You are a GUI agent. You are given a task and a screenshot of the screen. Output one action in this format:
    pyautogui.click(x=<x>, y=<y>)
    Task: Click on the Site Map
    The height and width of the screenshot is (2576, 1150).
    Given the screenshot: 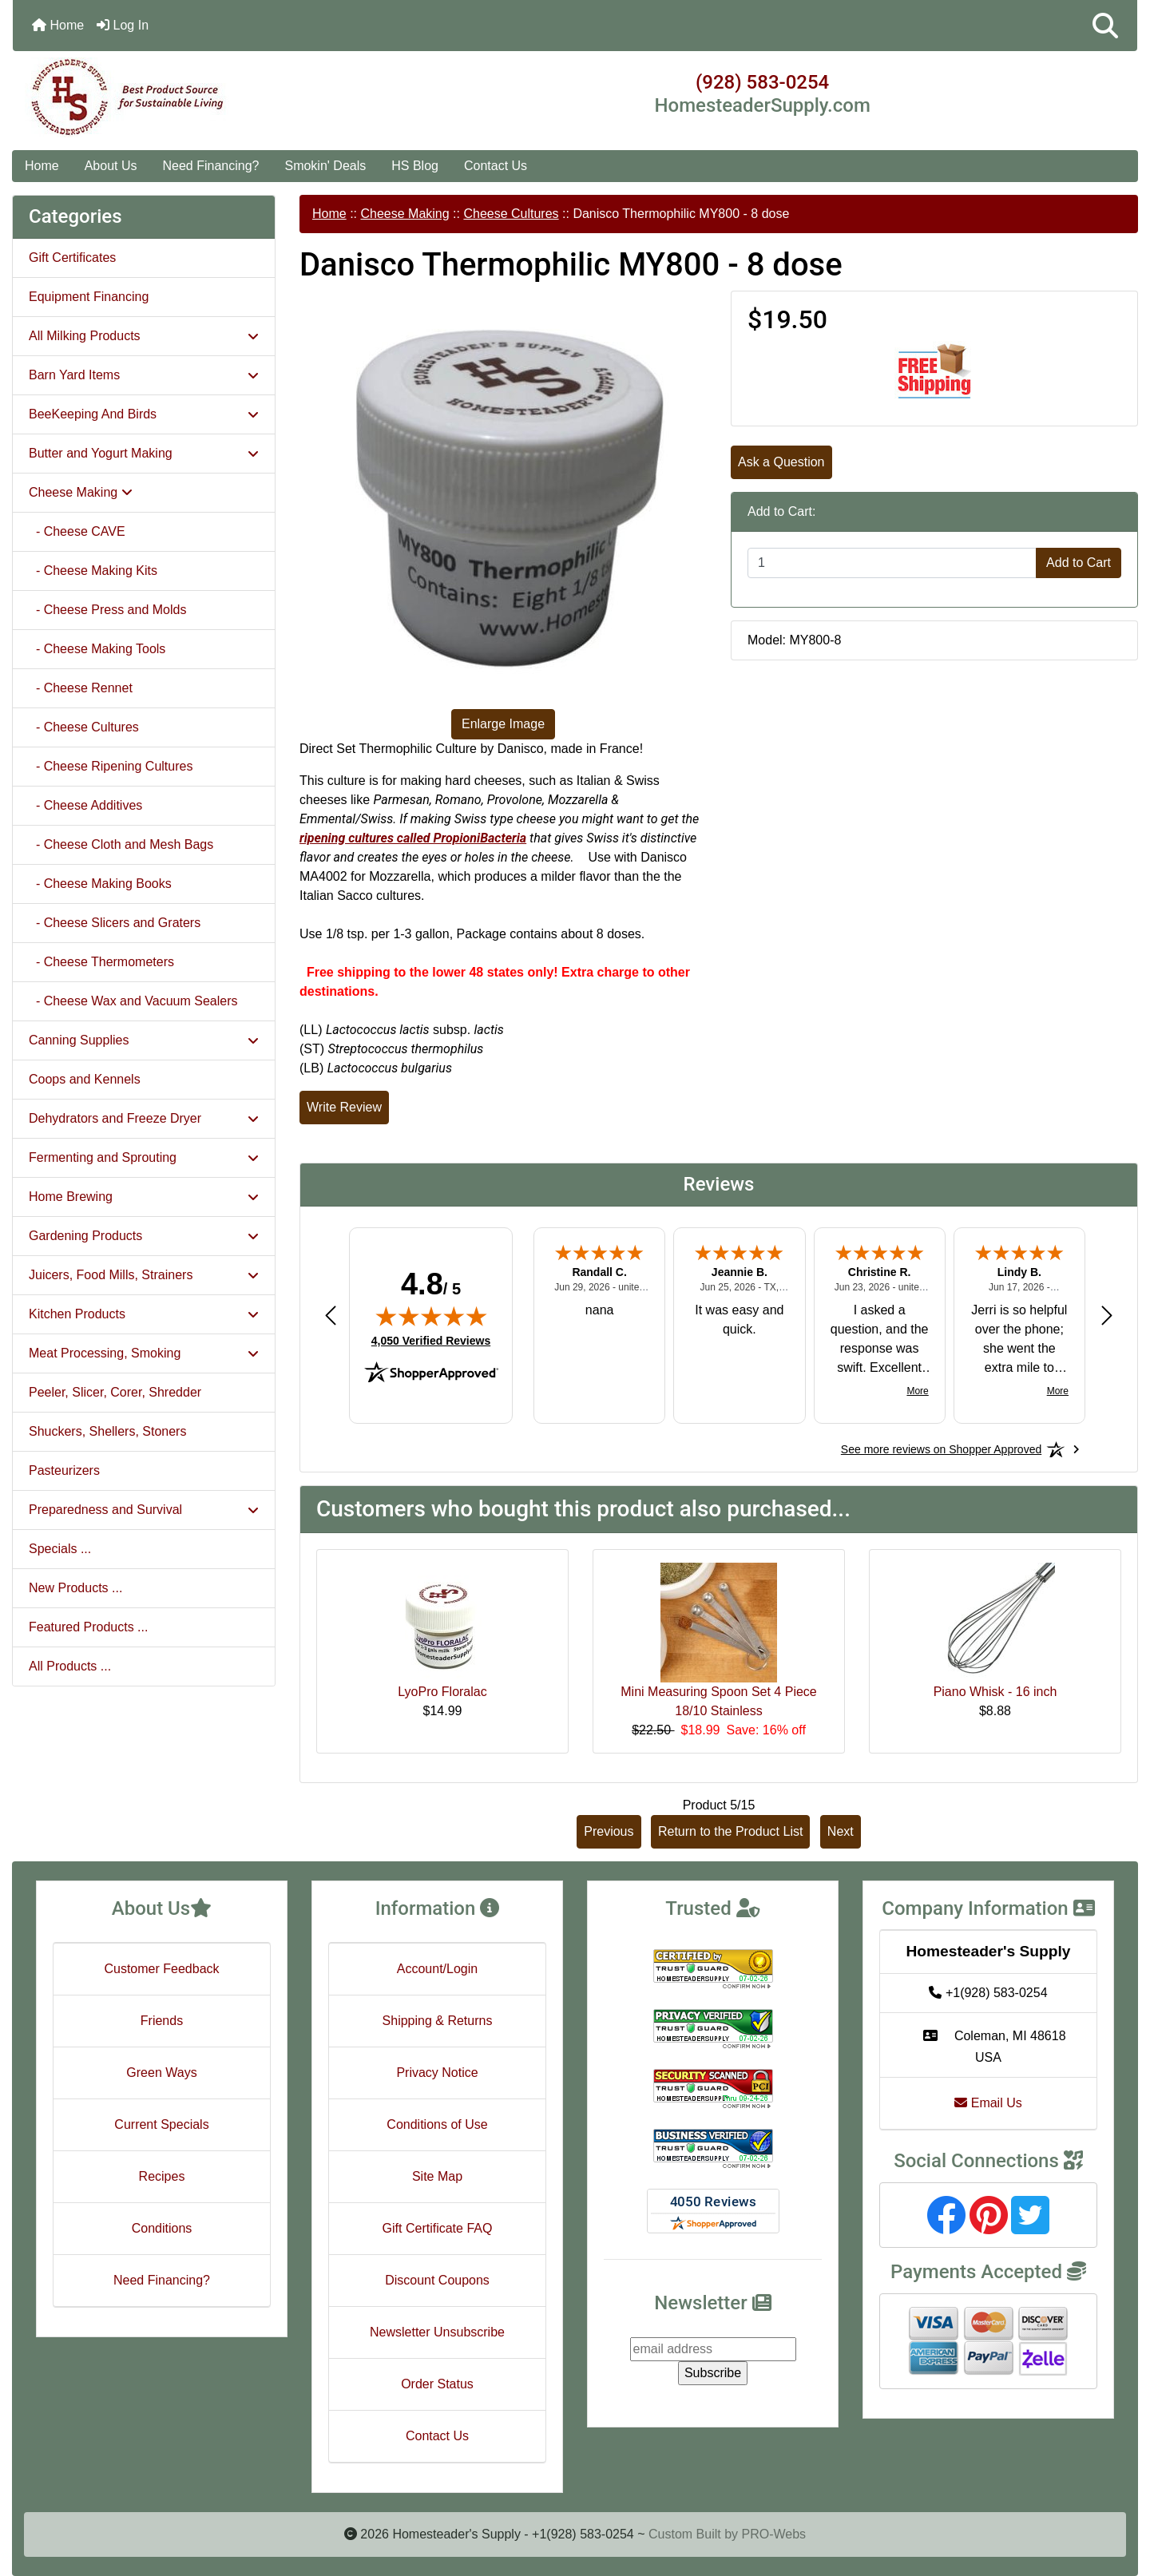 What is the action you would take?
    pyautogui.click(x=437, y=2176)
    